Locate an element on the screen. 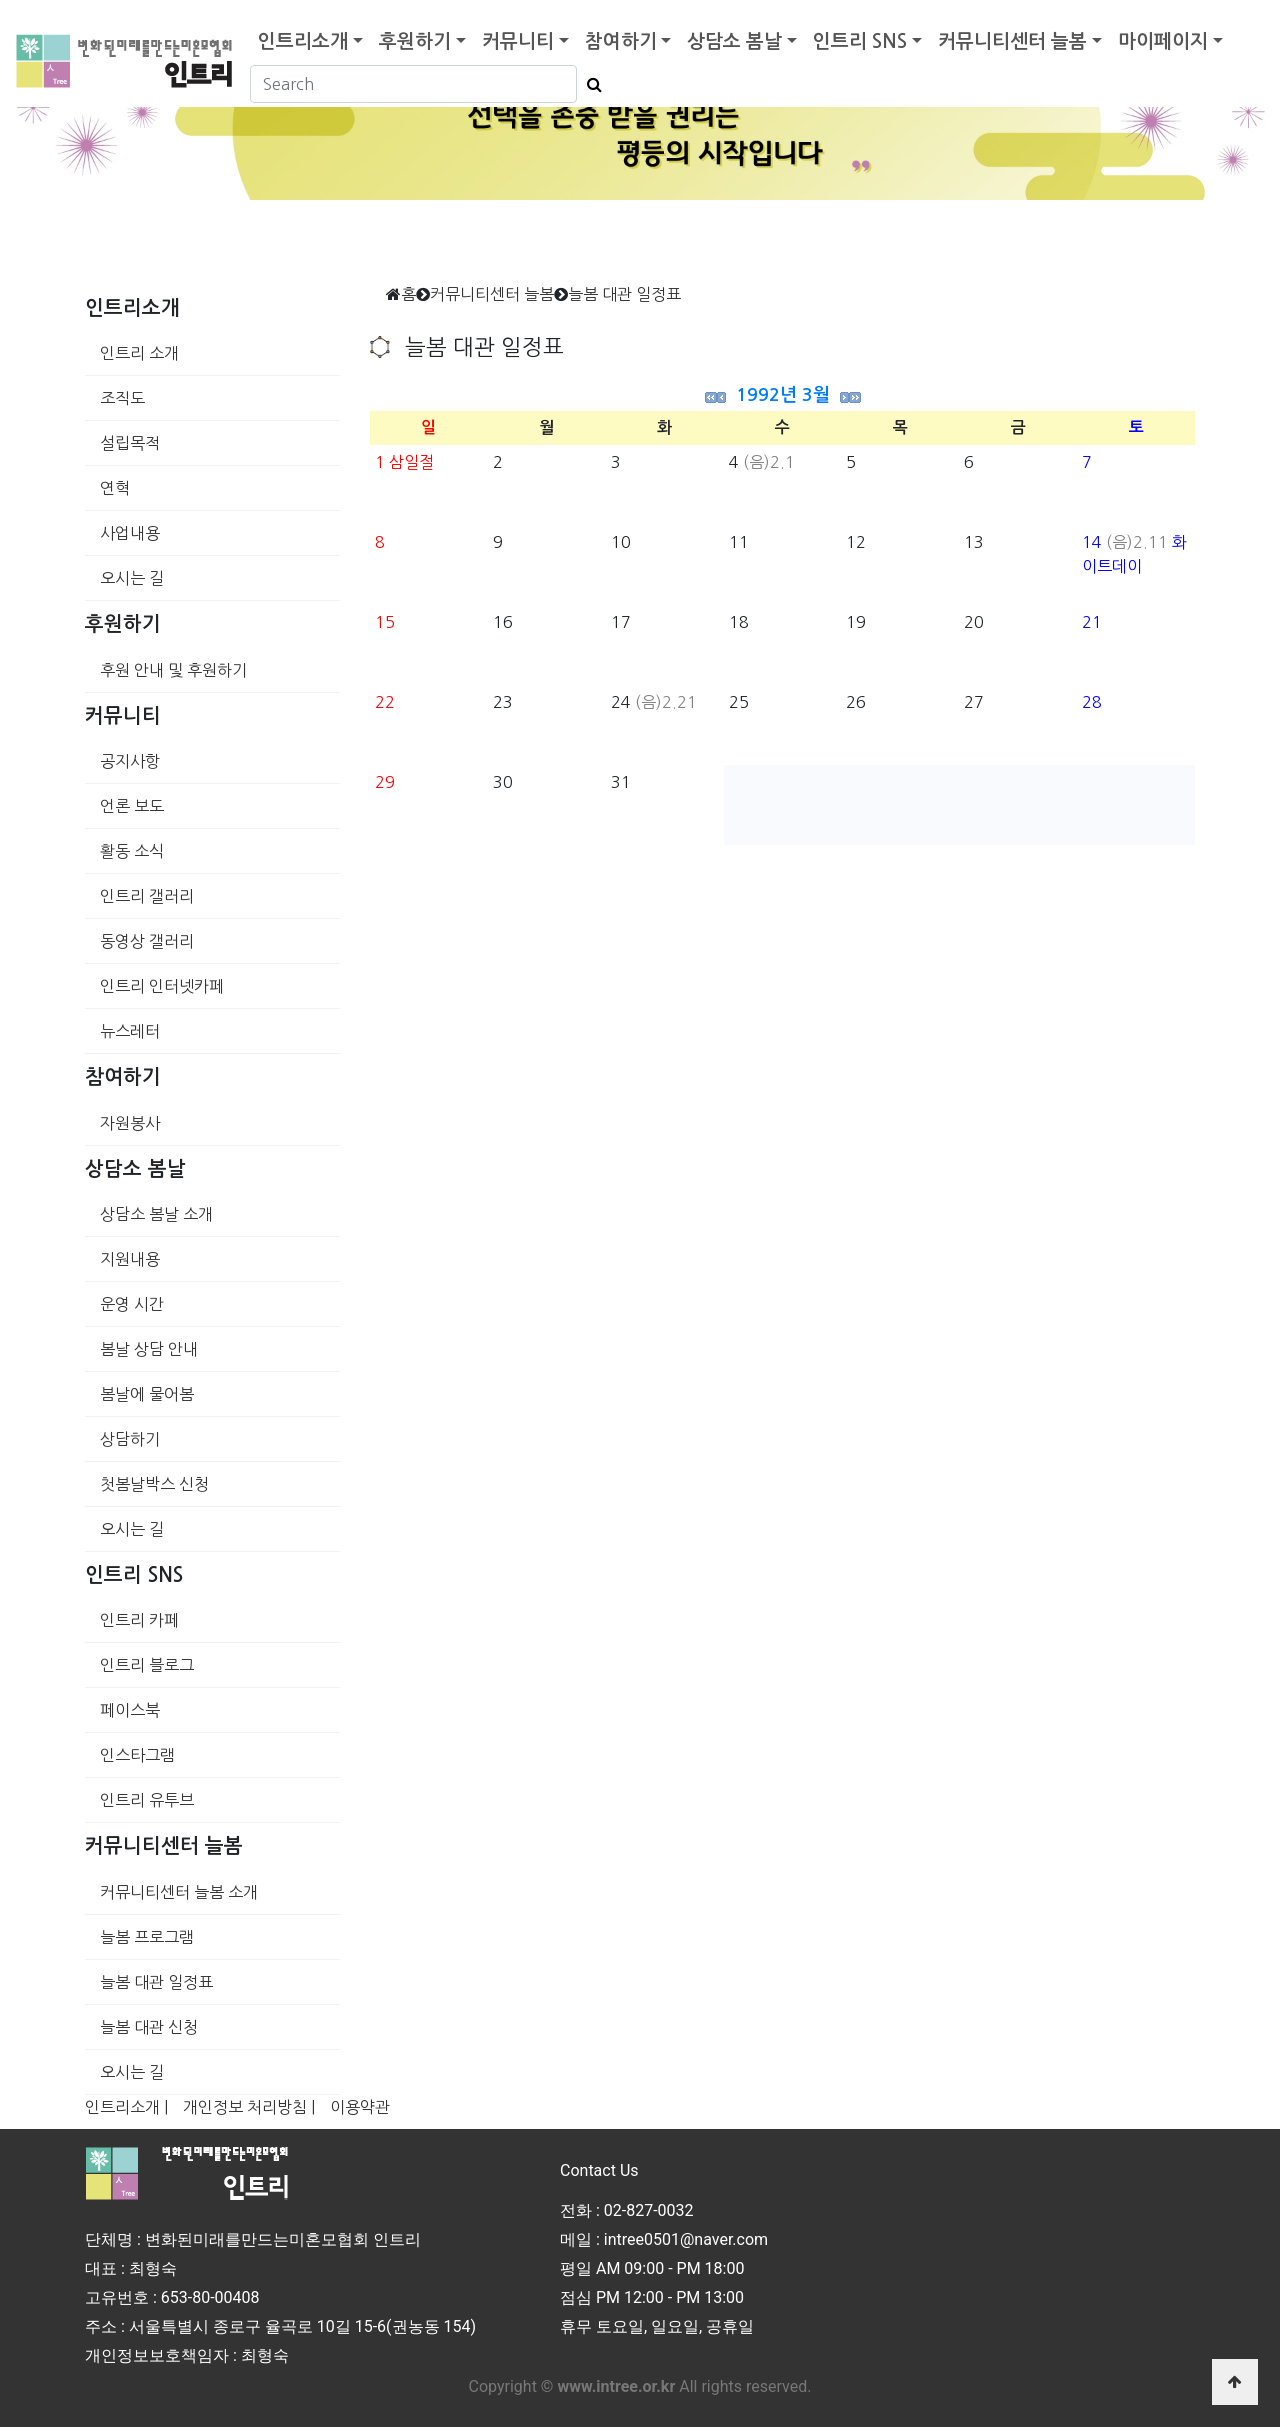  커뮤니티 is located at coordinates (518, 41).